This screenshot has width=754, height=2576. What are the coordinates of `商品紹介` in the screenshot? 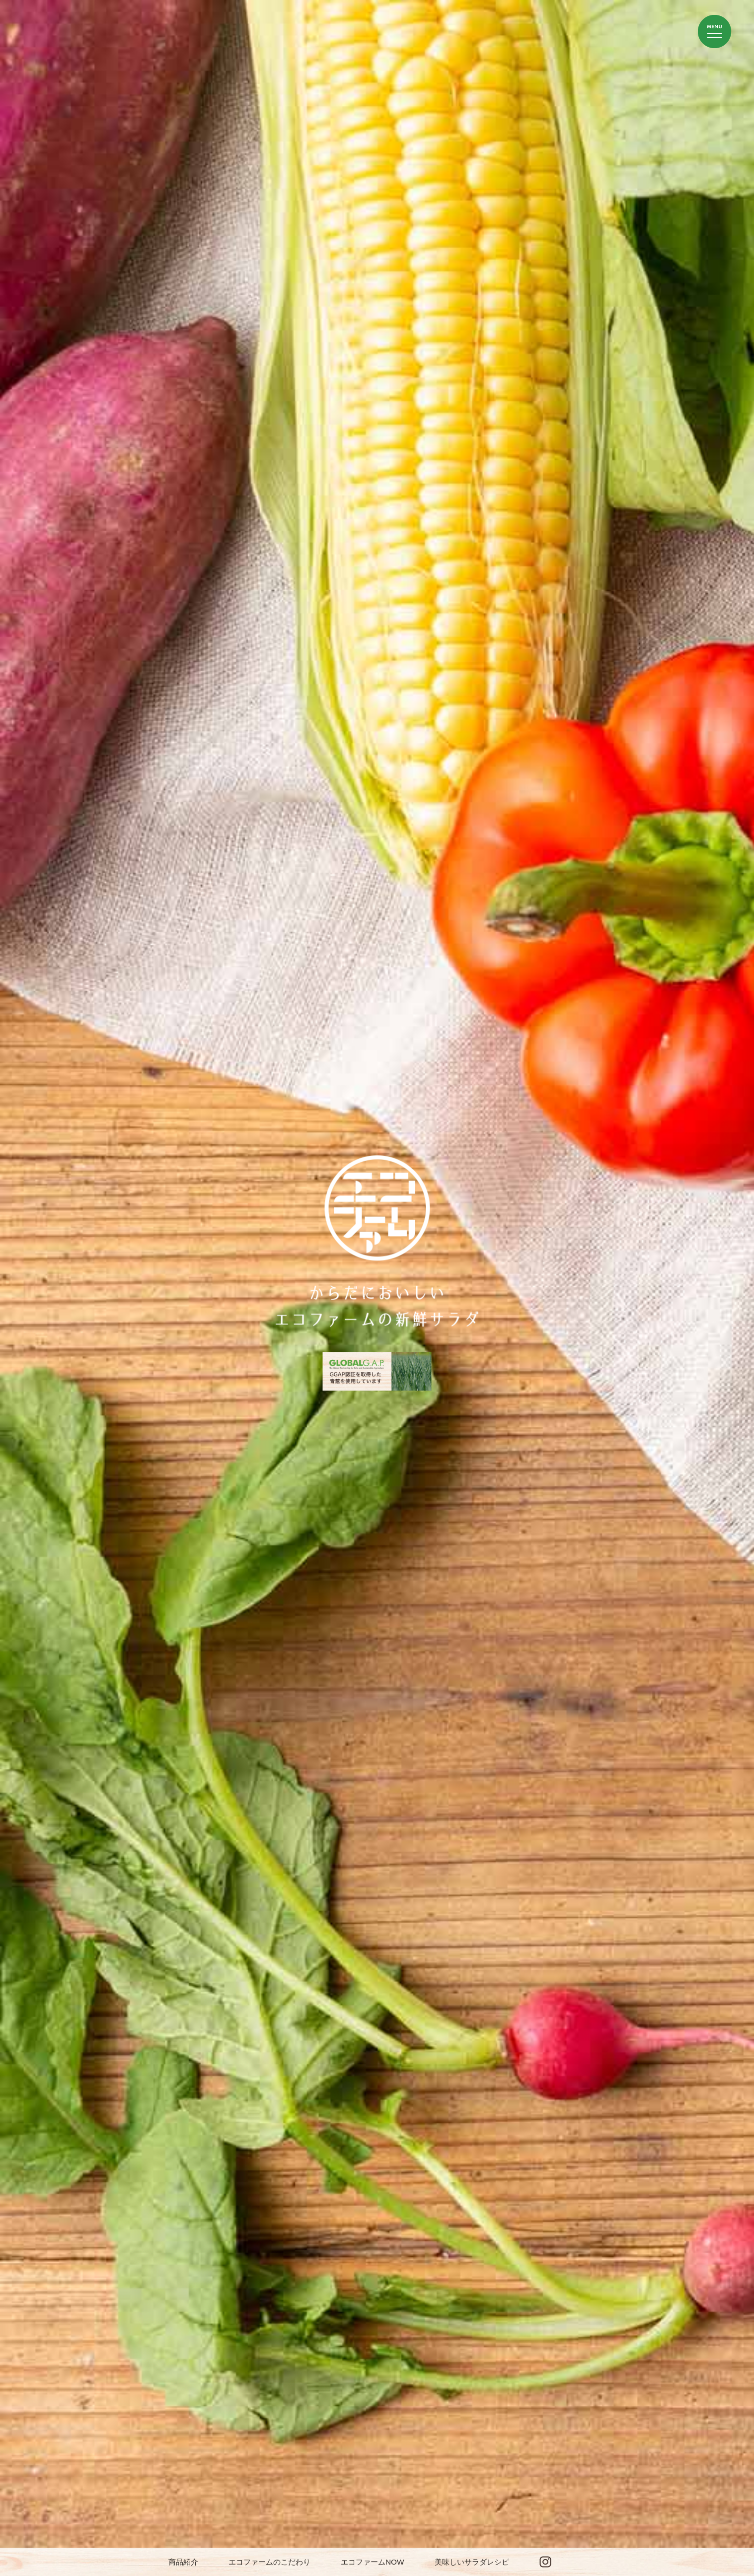 It's located at (183, 2562).